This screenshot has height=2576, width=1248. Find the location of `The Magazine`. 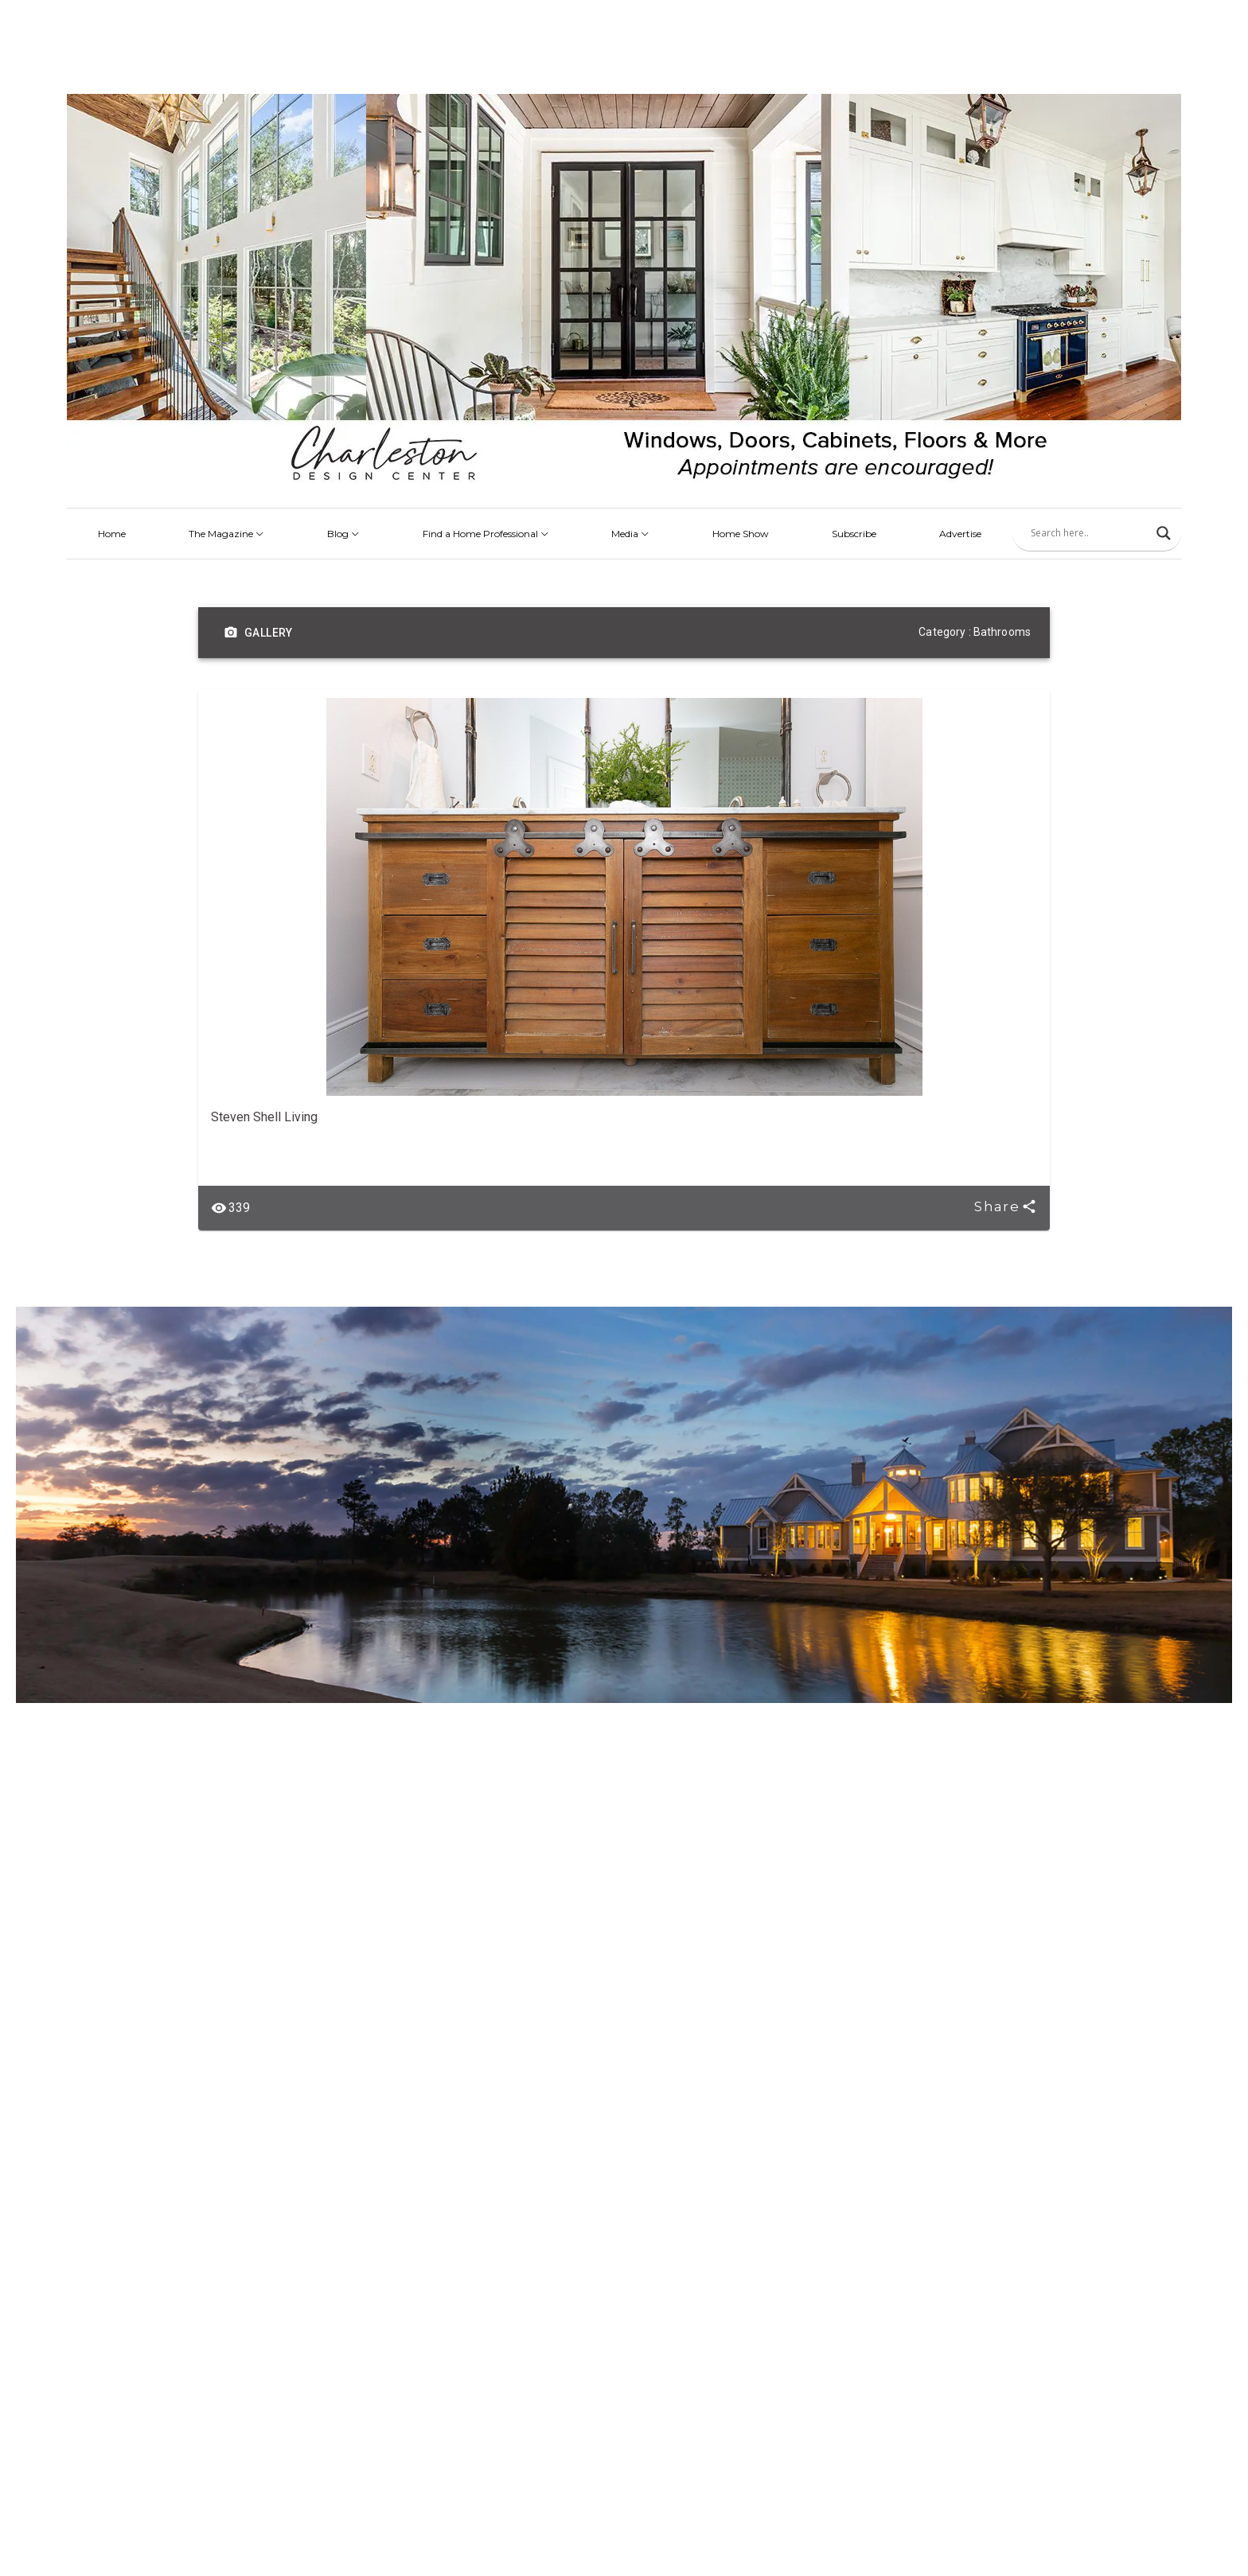

The Magazine is located at coordinates (226, 534).